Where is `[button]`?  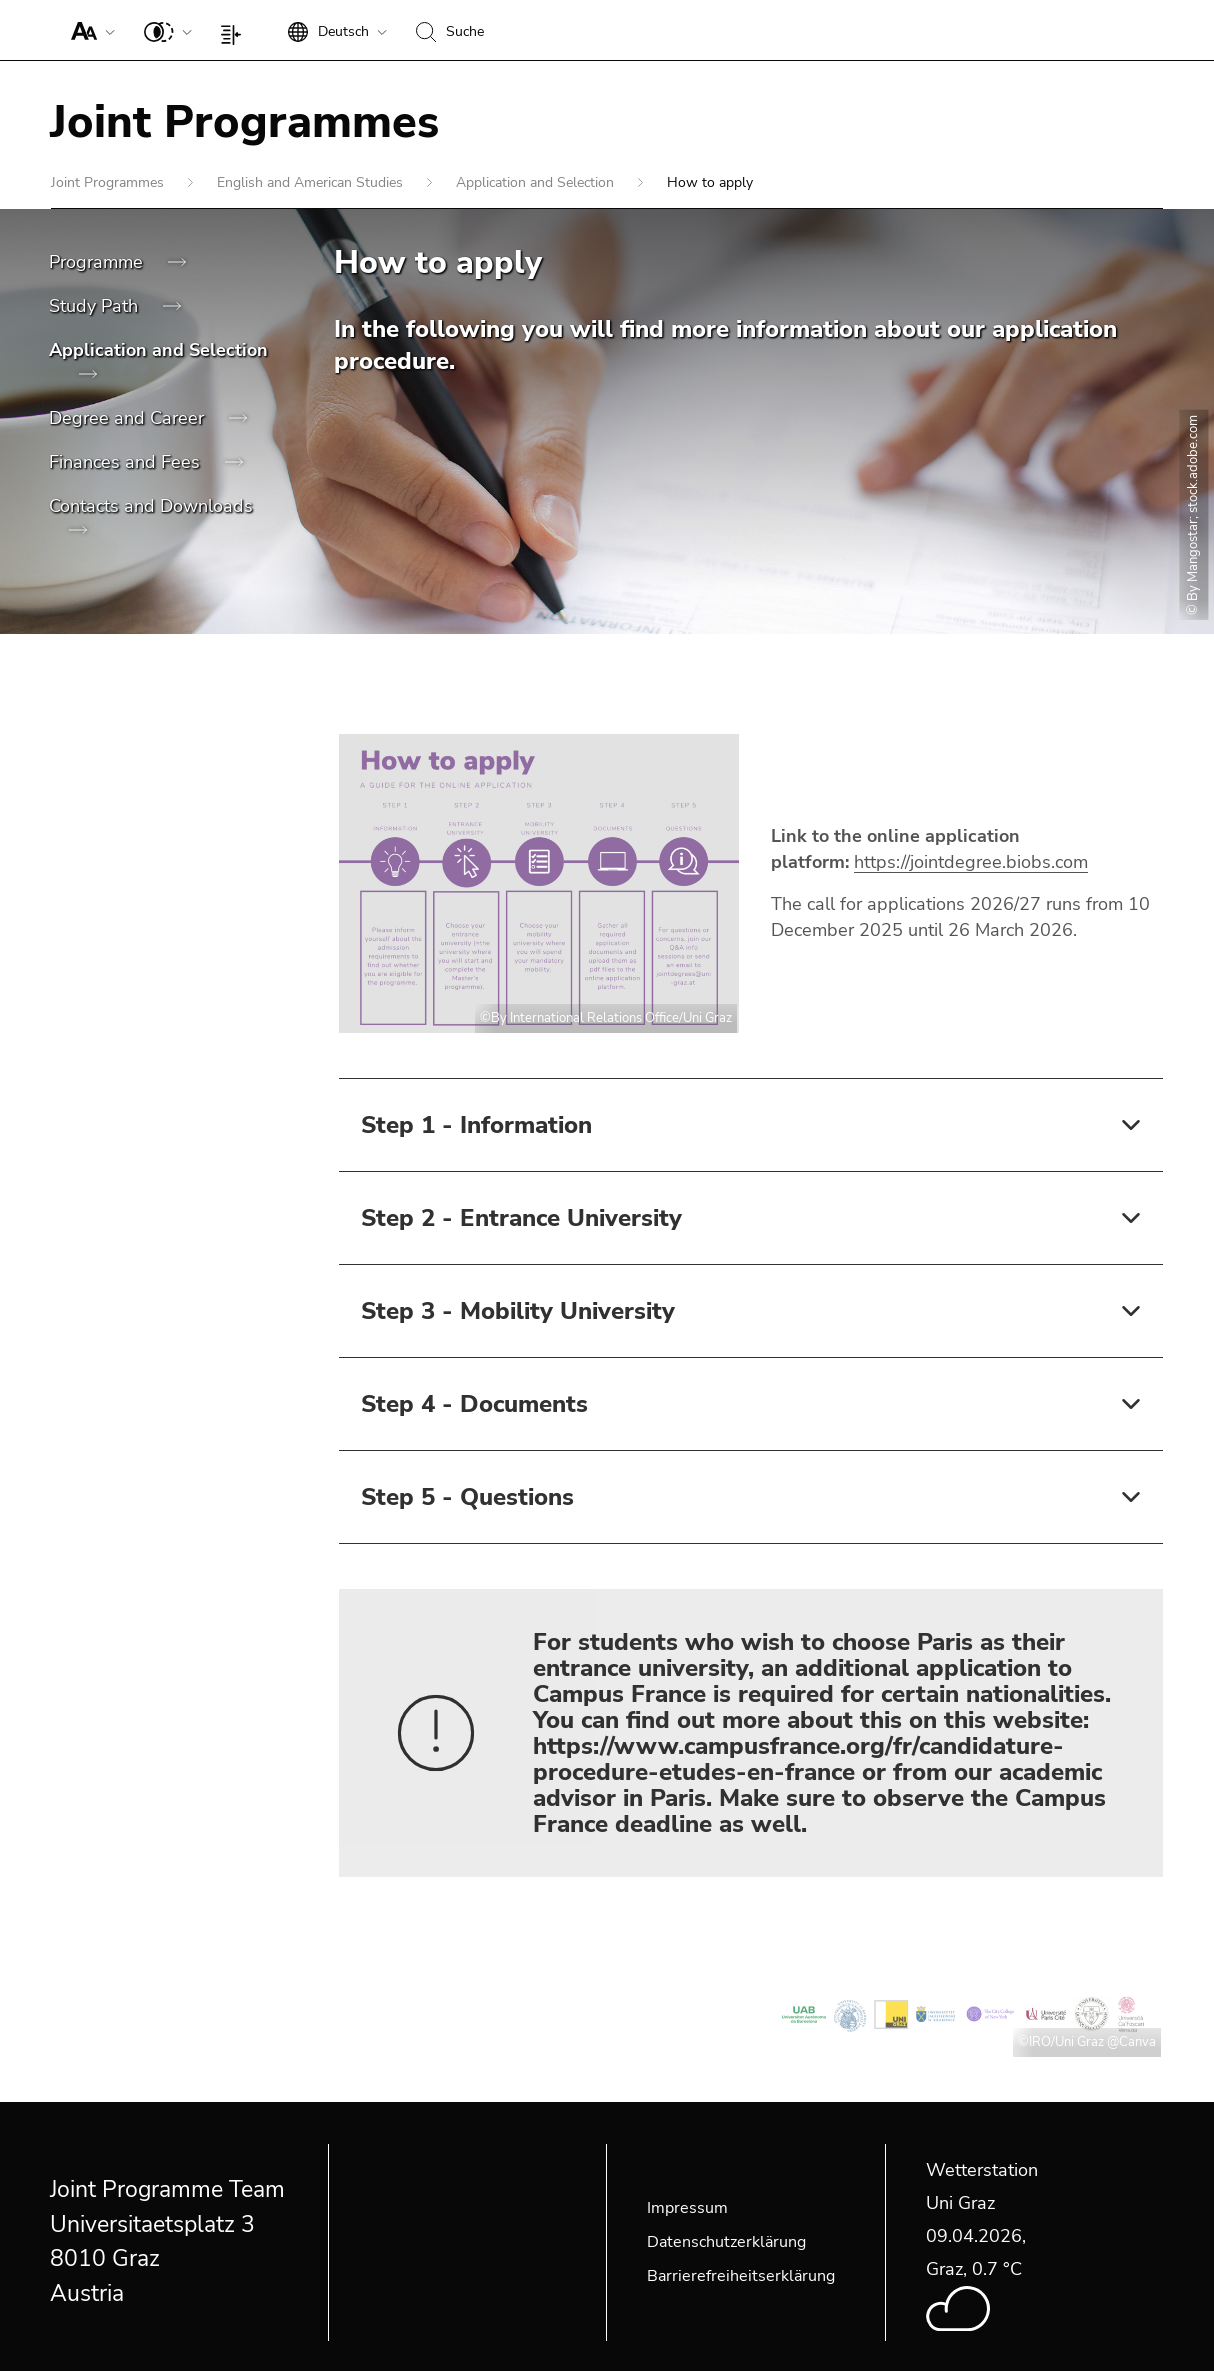
[button] is located at coordinates (88, 30).